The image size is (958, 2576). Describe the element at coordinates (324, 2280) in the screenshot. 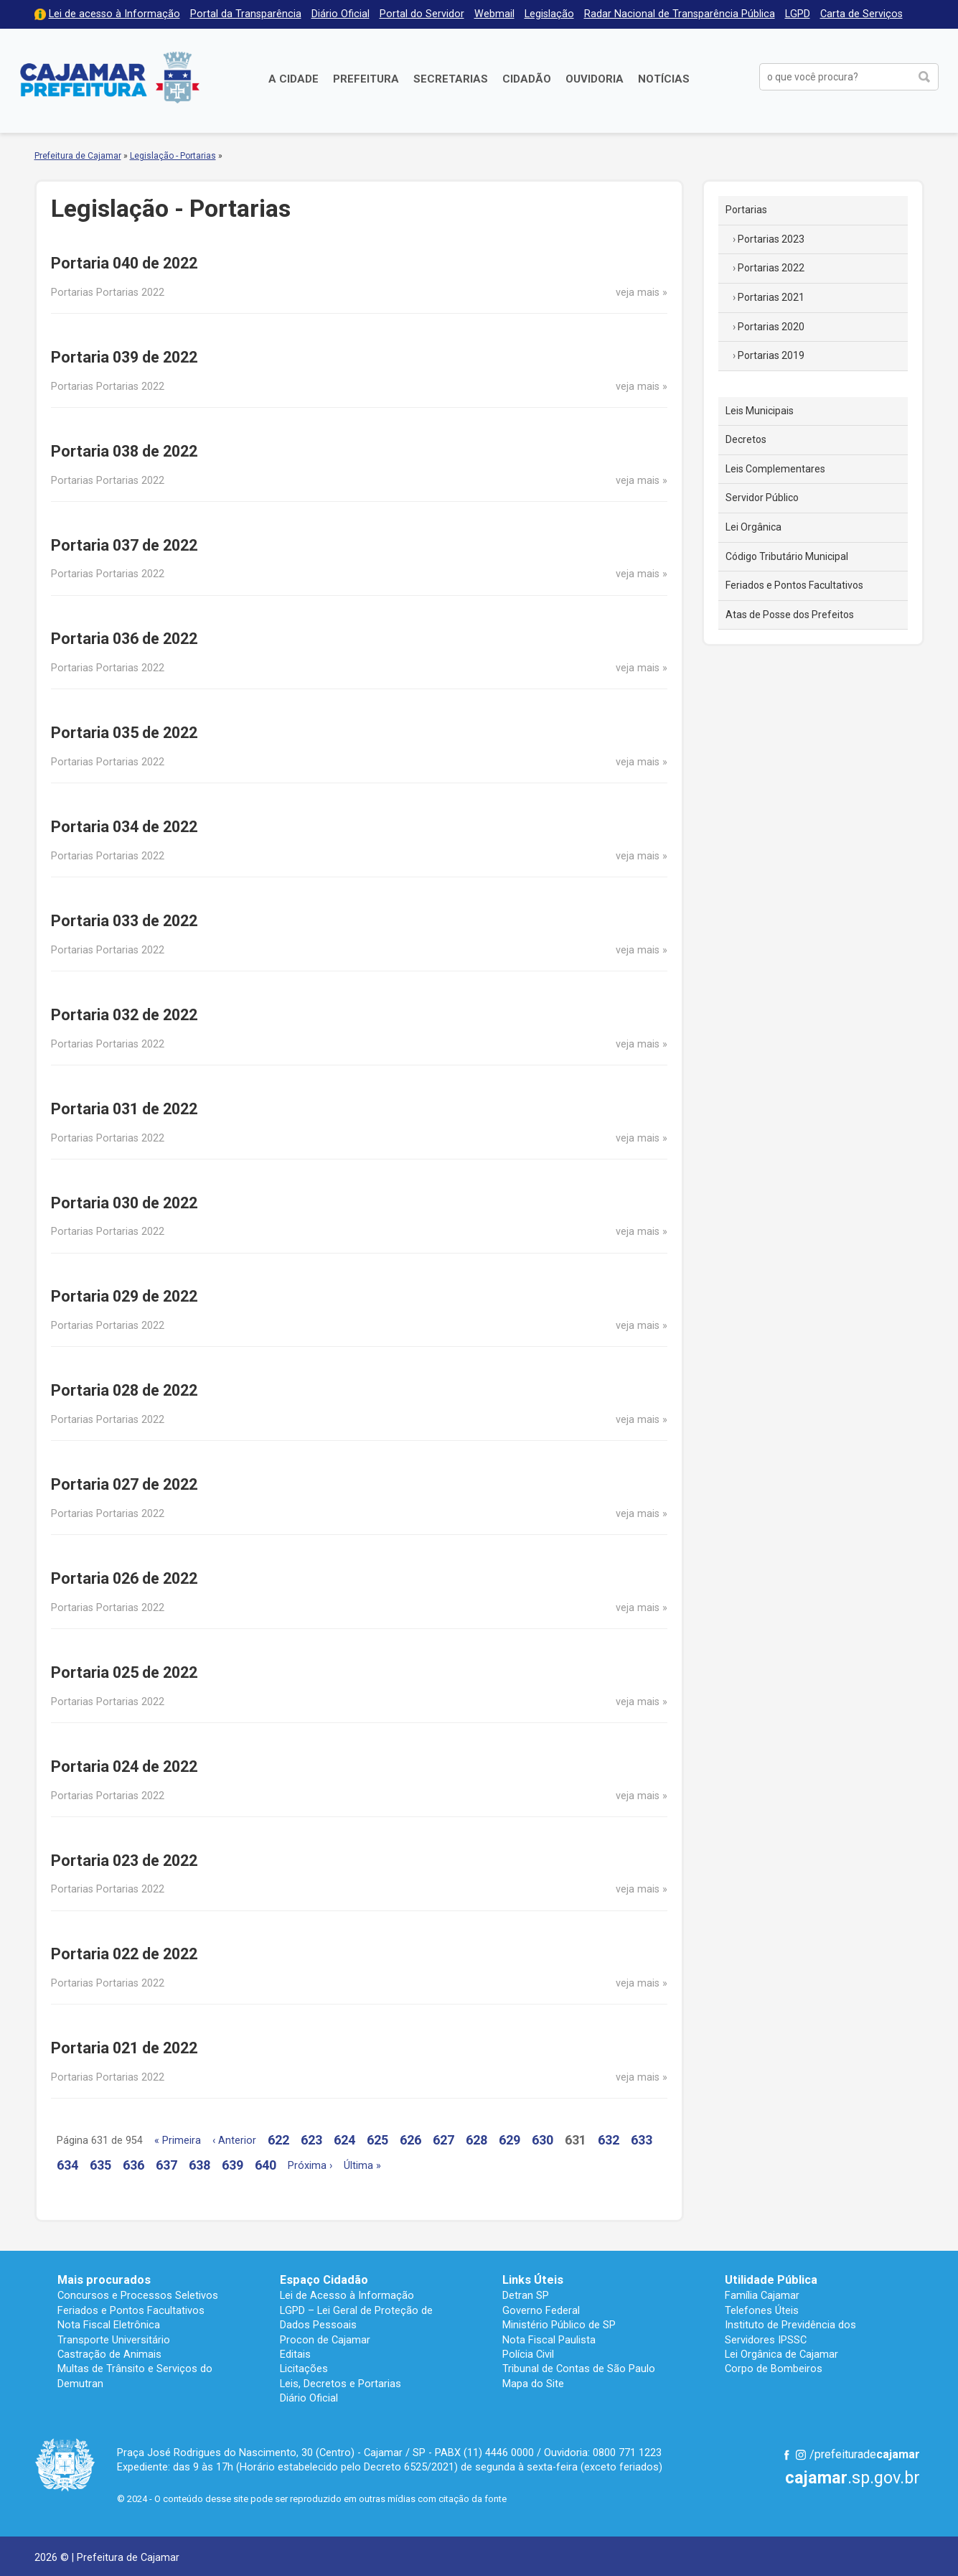

I see `Espaço Cidadão` at that location.